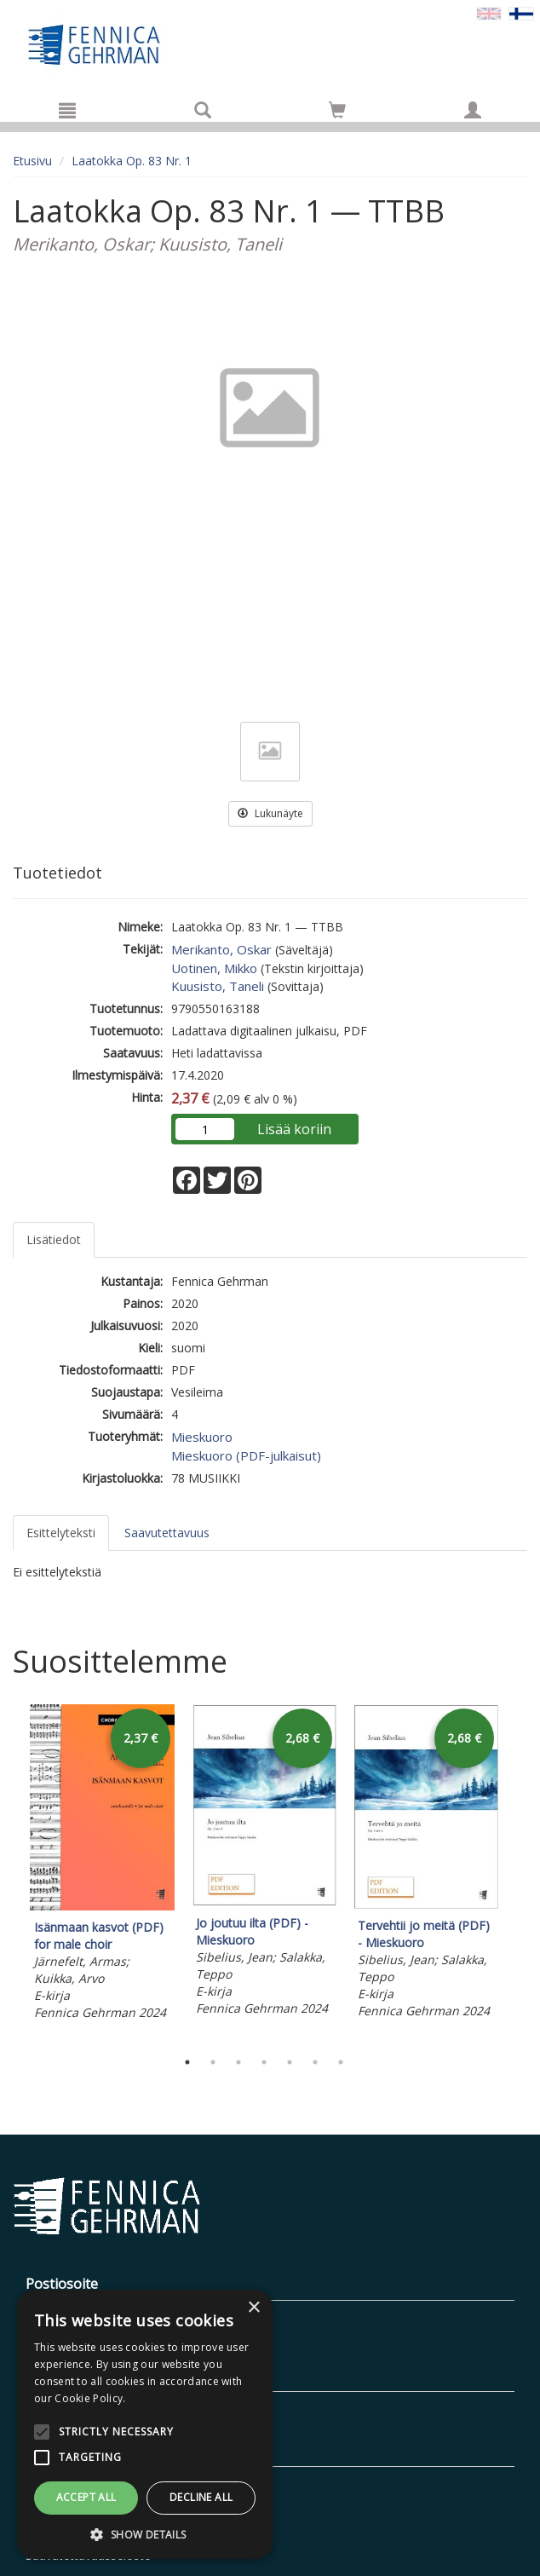 The image size is (540, 2576). Describe the element at coordinates (102, 1865) in the screenshot. I see `[tabpanel]` at that location.